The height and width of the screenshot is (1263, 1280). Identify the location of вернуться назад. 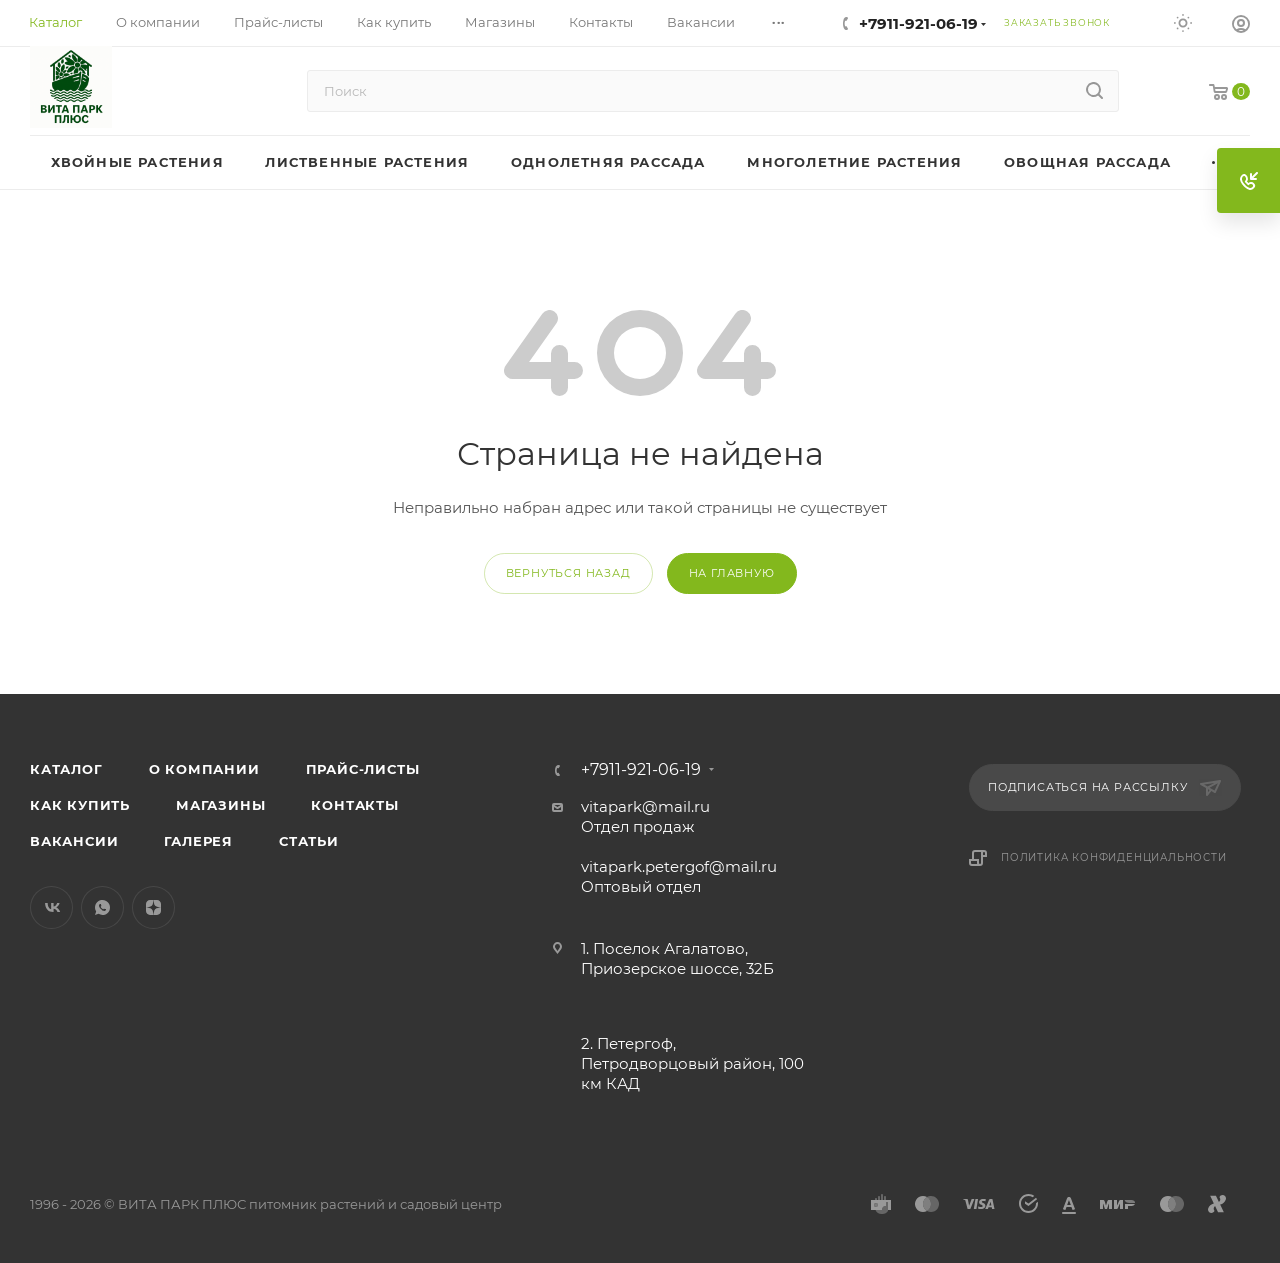
(568, 573).